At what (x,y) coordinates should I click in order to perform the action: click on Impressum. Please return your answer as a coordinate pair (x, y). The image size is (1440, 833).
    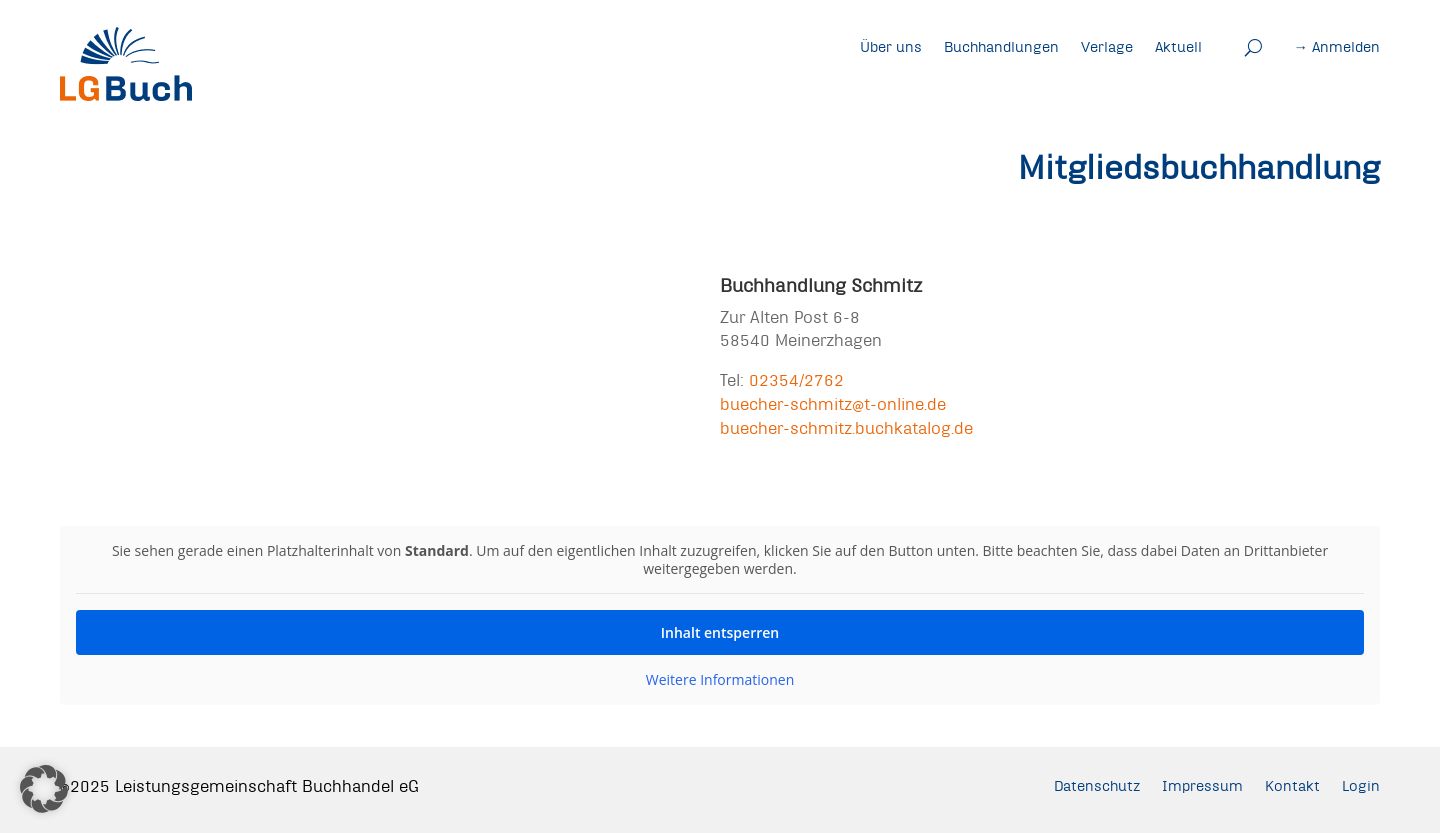
    Looking at the image, I should click on (1202, 786).